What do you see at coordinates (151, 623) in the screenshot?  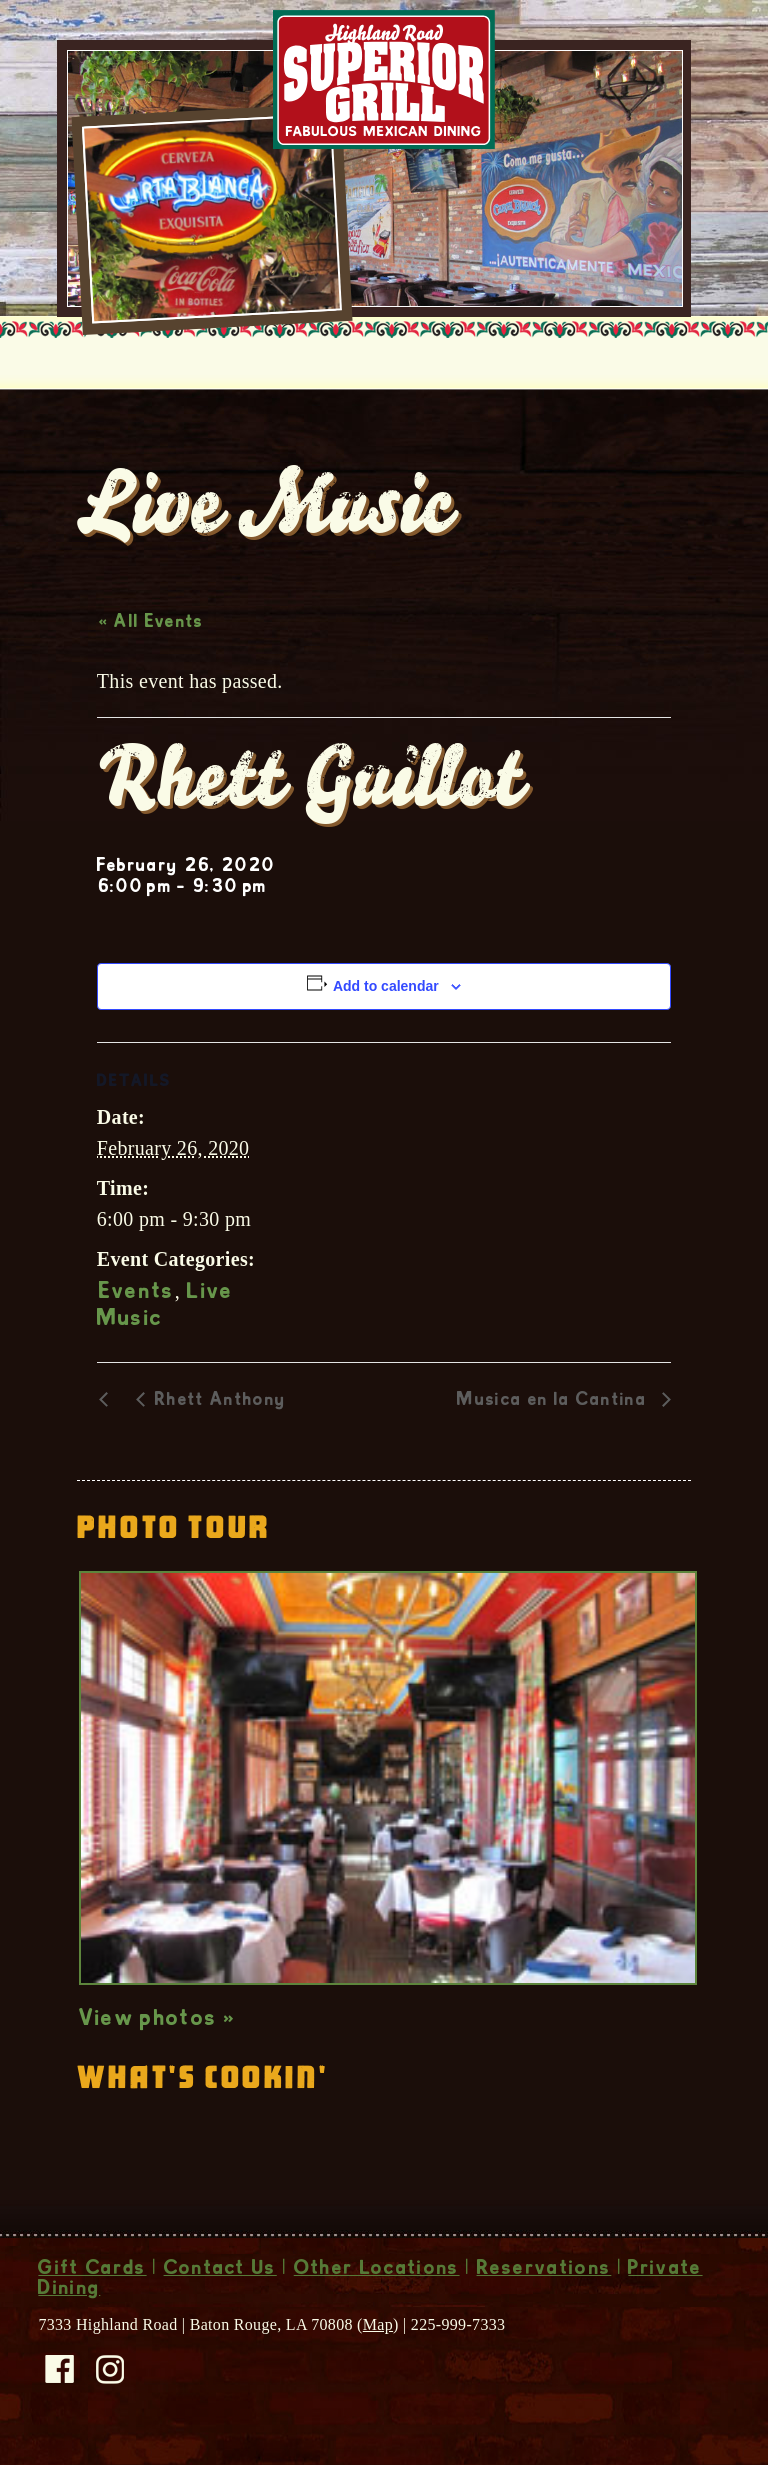 I see `« All Events` at bounding box center [151, 623].